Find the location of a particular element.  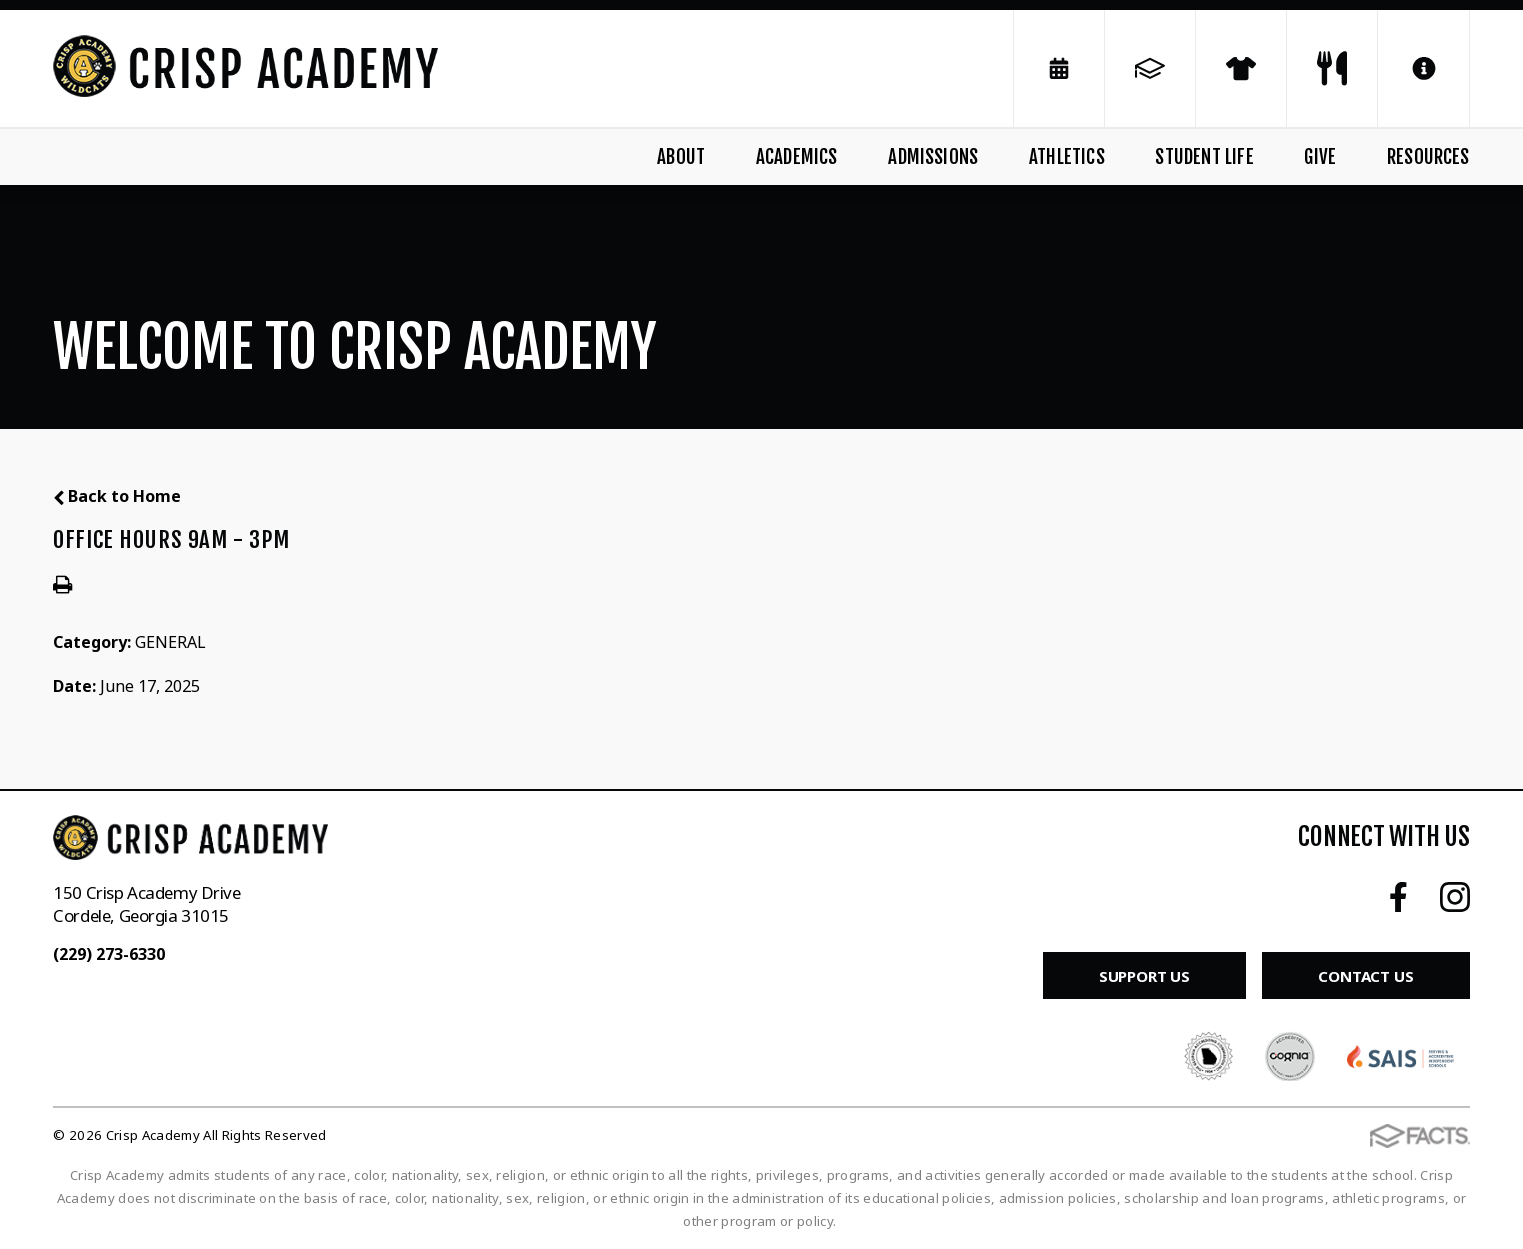

Instagram is located at coordinates (1455, 897).